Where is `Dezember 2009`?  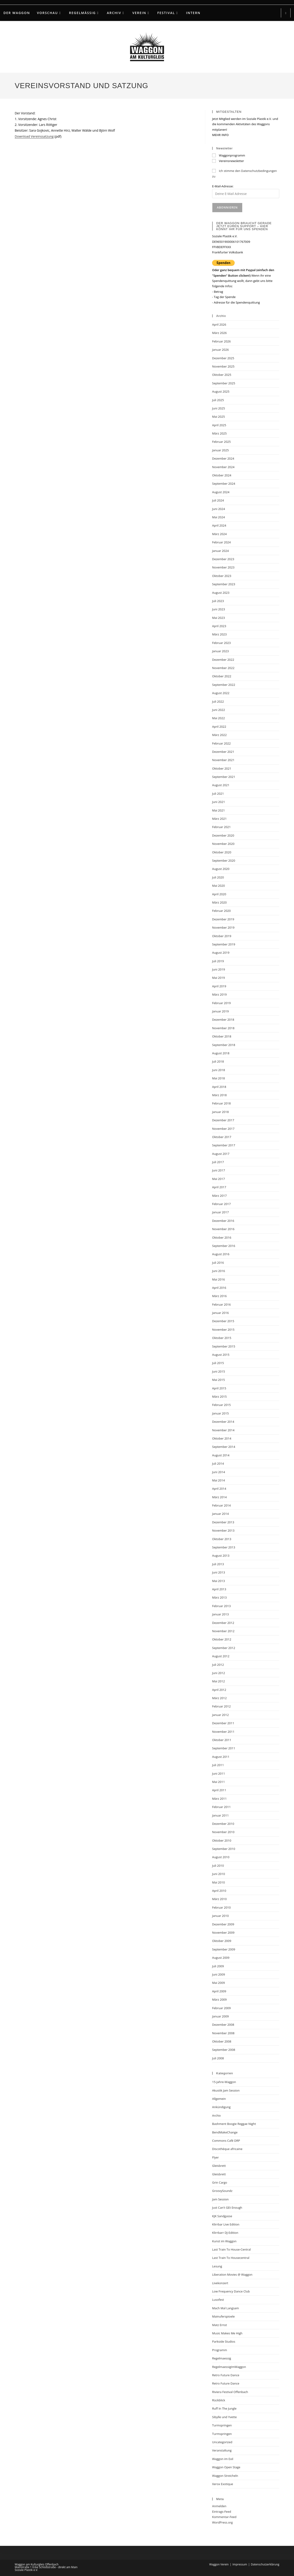
Dezember 2009 is located at coordinates (223, 1924).